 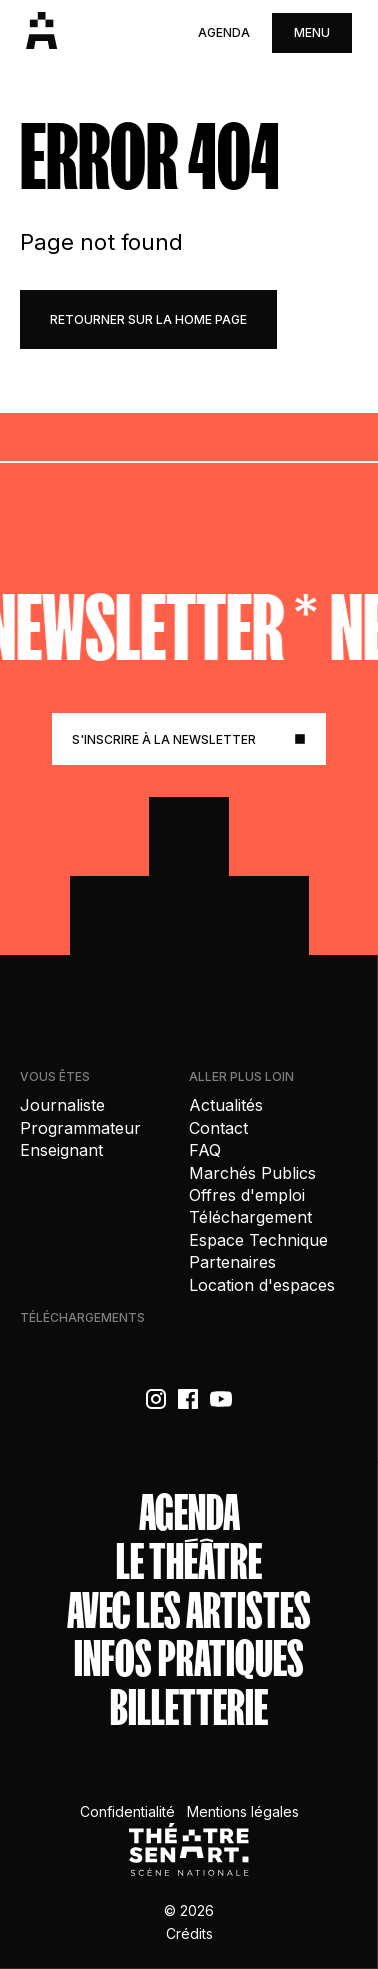 I want to click on retourner sur la home page, so click(x=148, y=319).